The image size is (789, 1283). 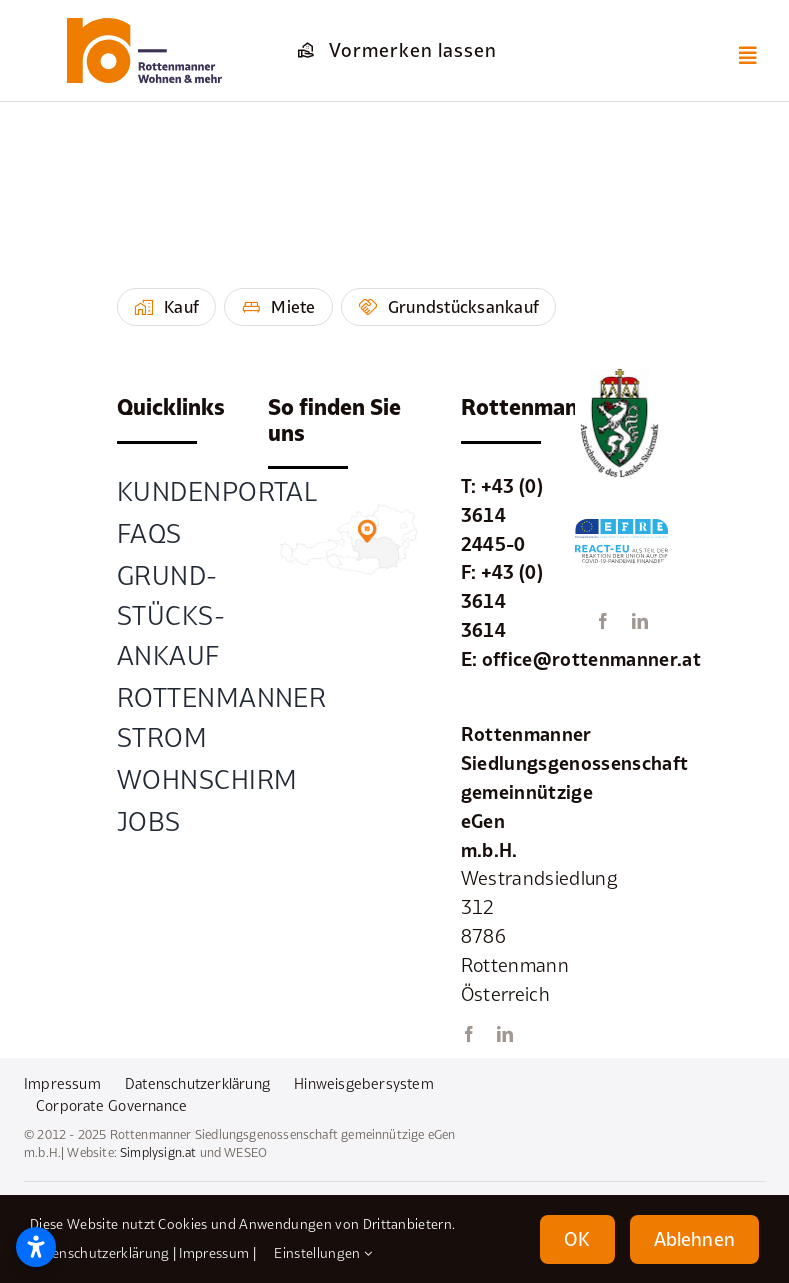 I want to click on Ablehnen, so click(x=694, y=1239).